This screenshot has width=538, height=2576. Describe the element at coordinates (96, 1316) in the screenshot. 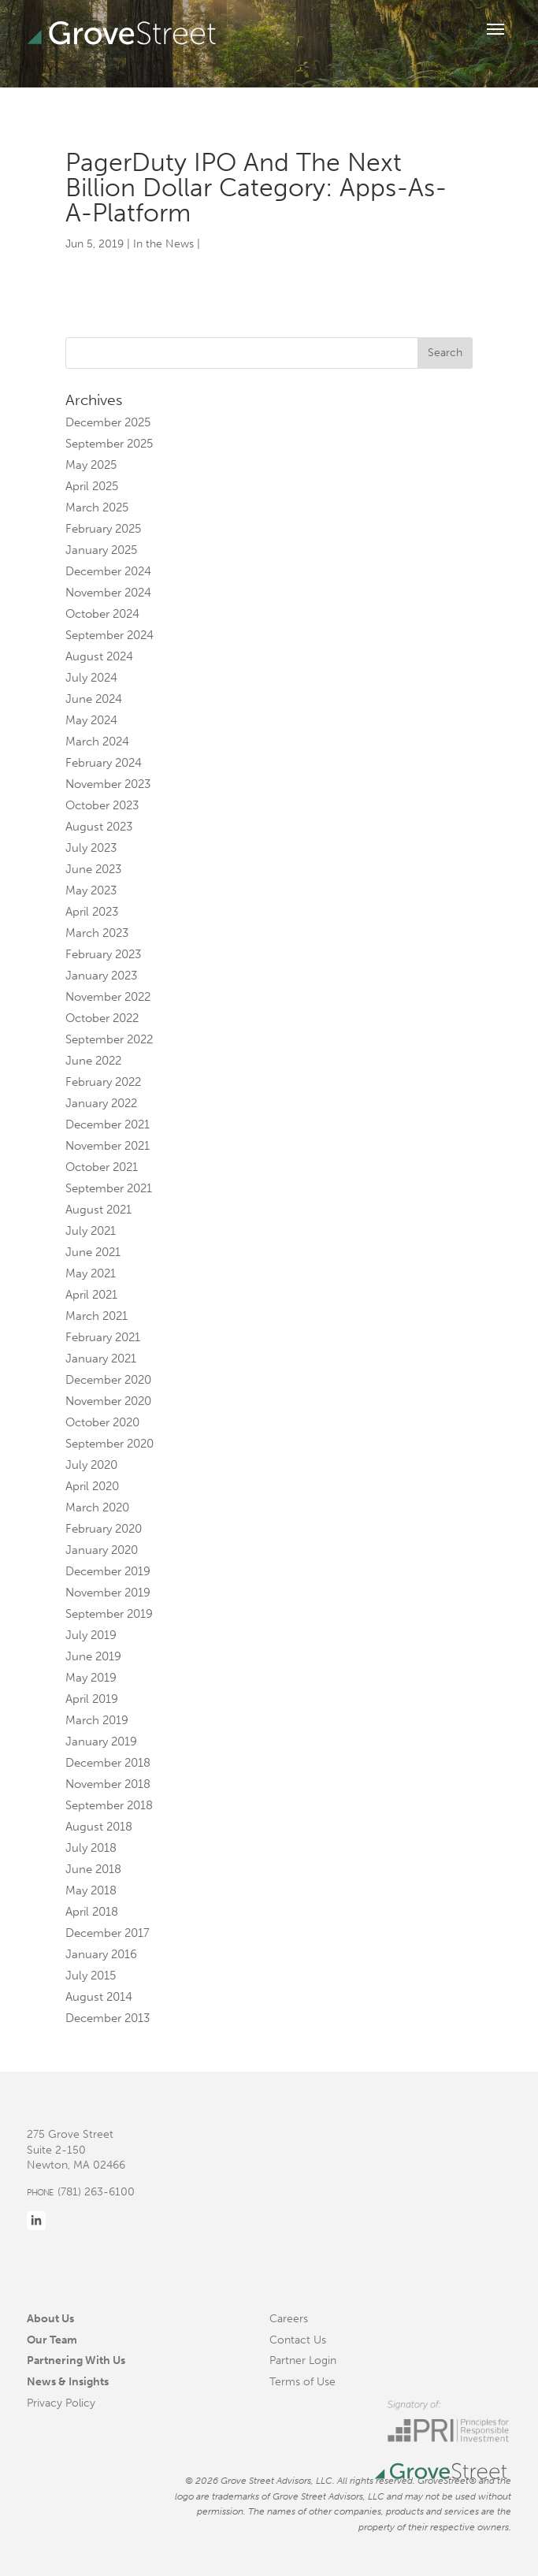

I see `March 2021` at that location.